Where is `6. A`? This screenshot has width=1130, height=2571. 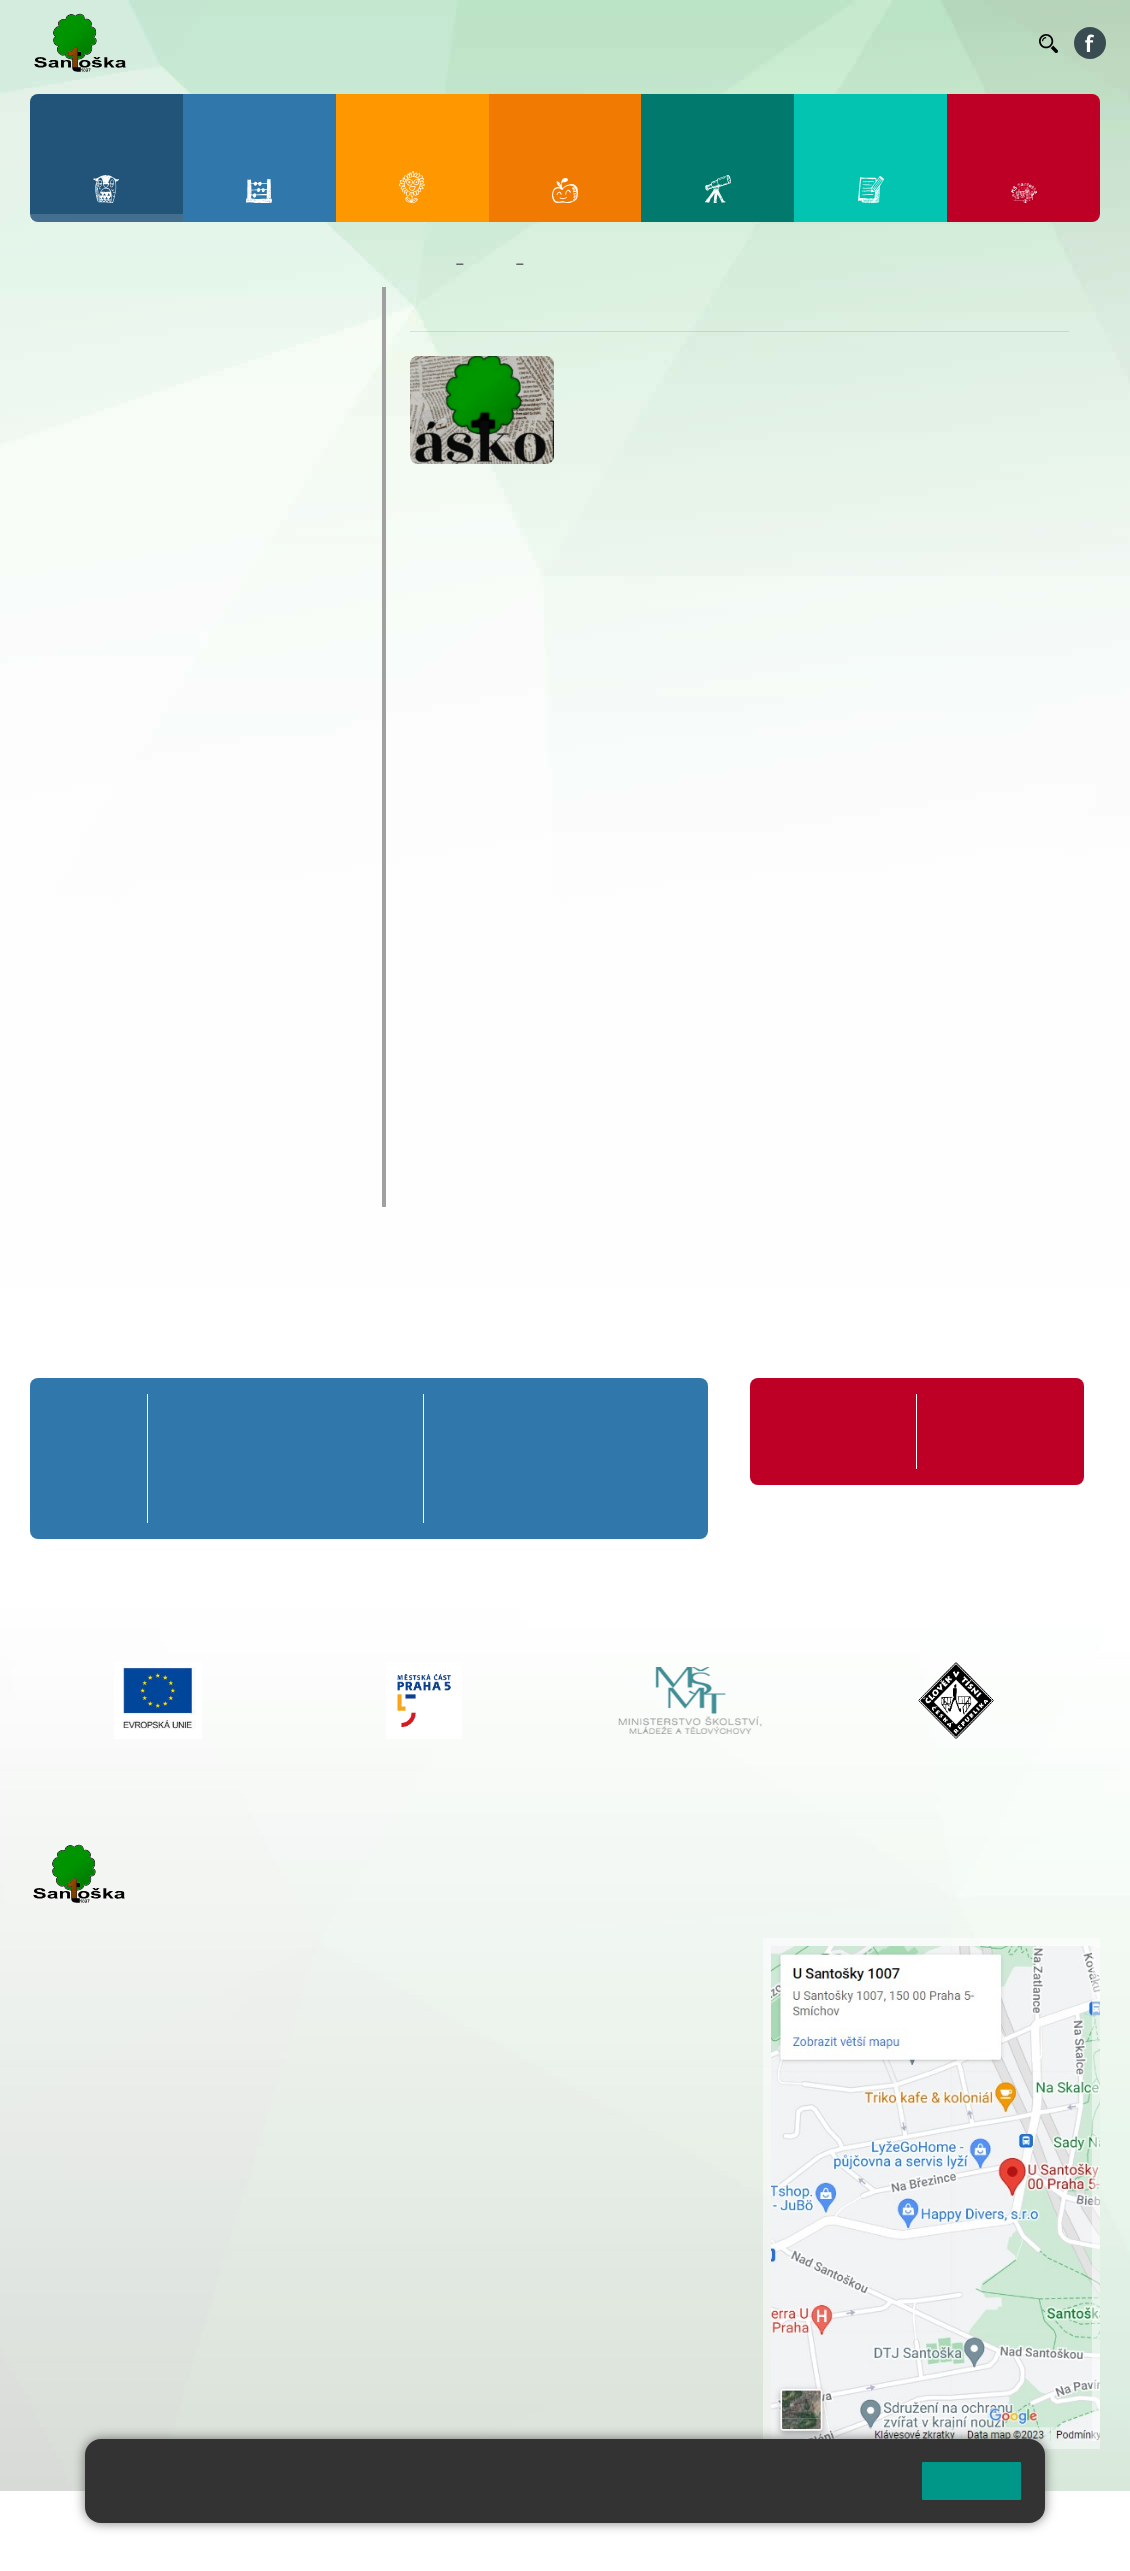
6. A is located at coordinates (465, 1420).